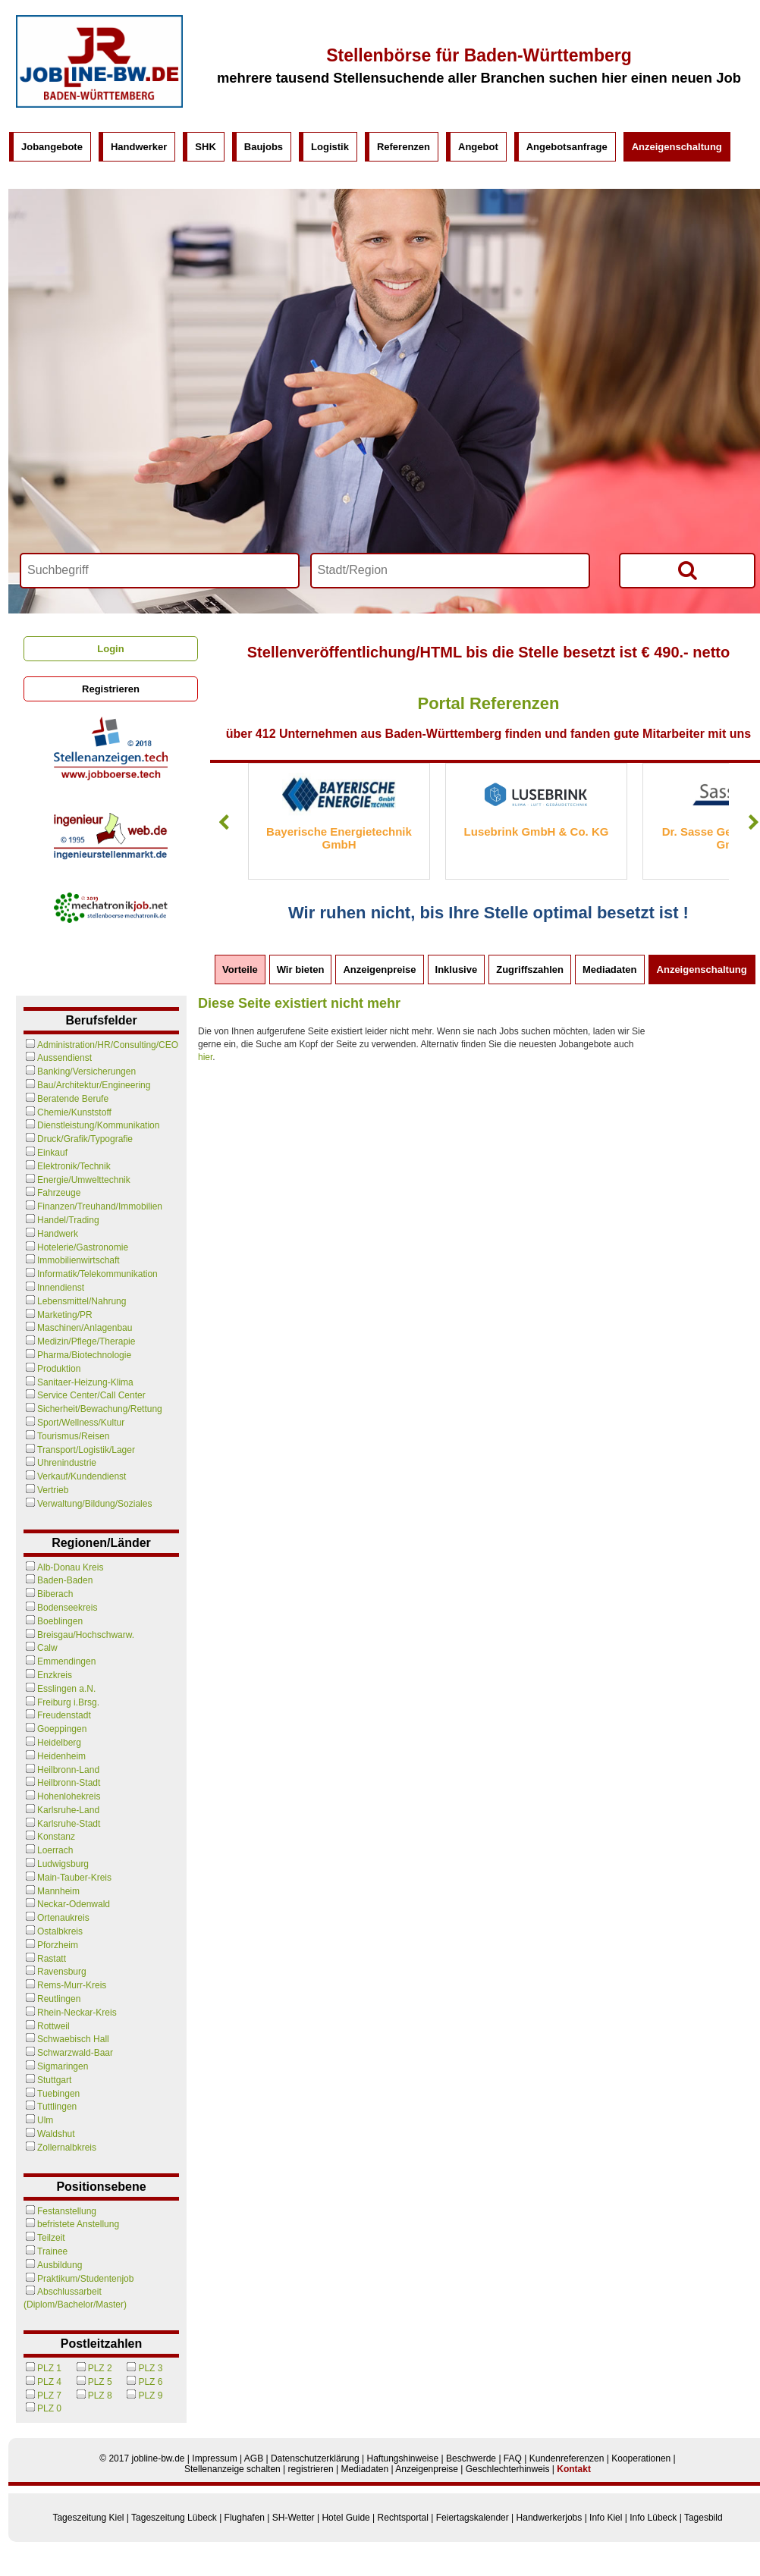  Describe the element at coordinates (78, 2278) in the screenshot. I see `Praktikum/Studentenjob` at that location.